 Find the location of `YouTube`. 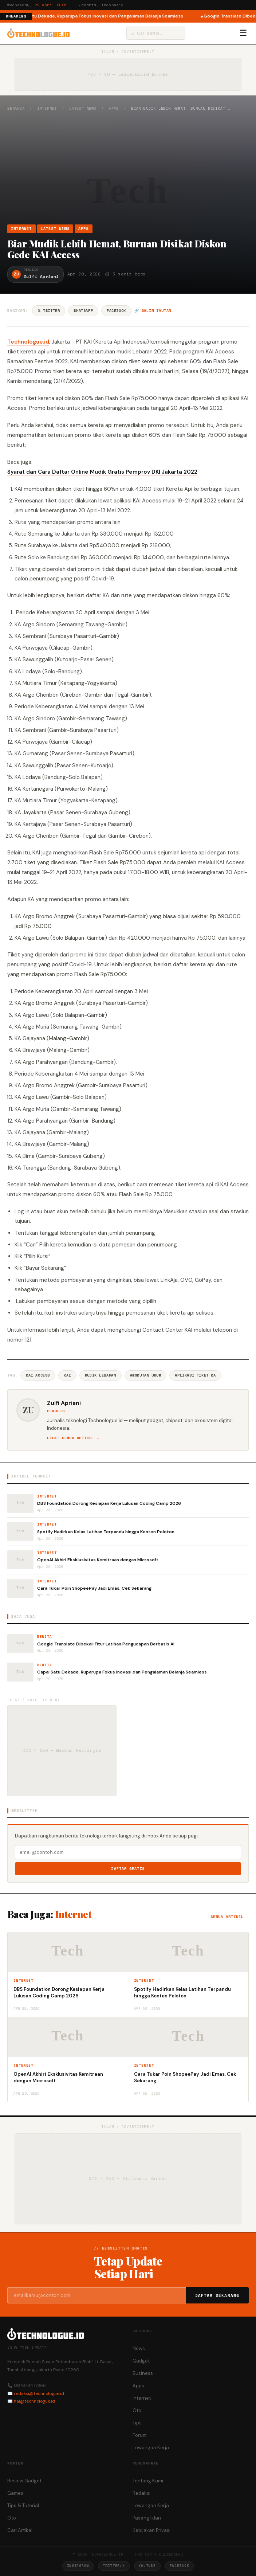

YouTube is located at coordinates (147, 2565).